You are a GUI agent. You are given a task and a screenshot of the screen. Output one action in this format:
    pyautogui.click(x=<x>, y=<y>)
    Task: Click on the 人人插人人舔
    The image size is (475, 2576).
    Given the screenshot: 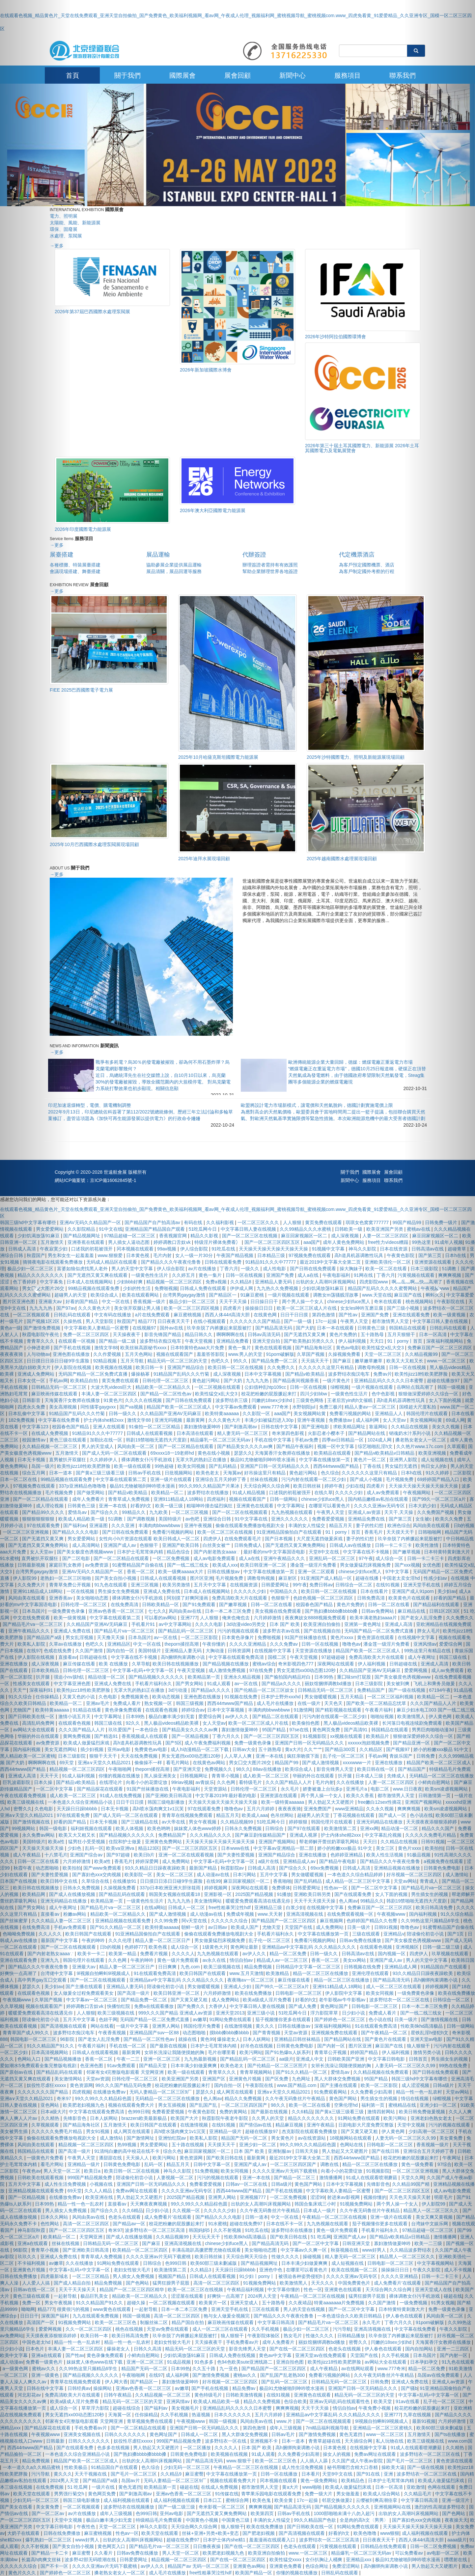 What is the action you would take?
    pyautogui.click(x=314, y=2460)
    